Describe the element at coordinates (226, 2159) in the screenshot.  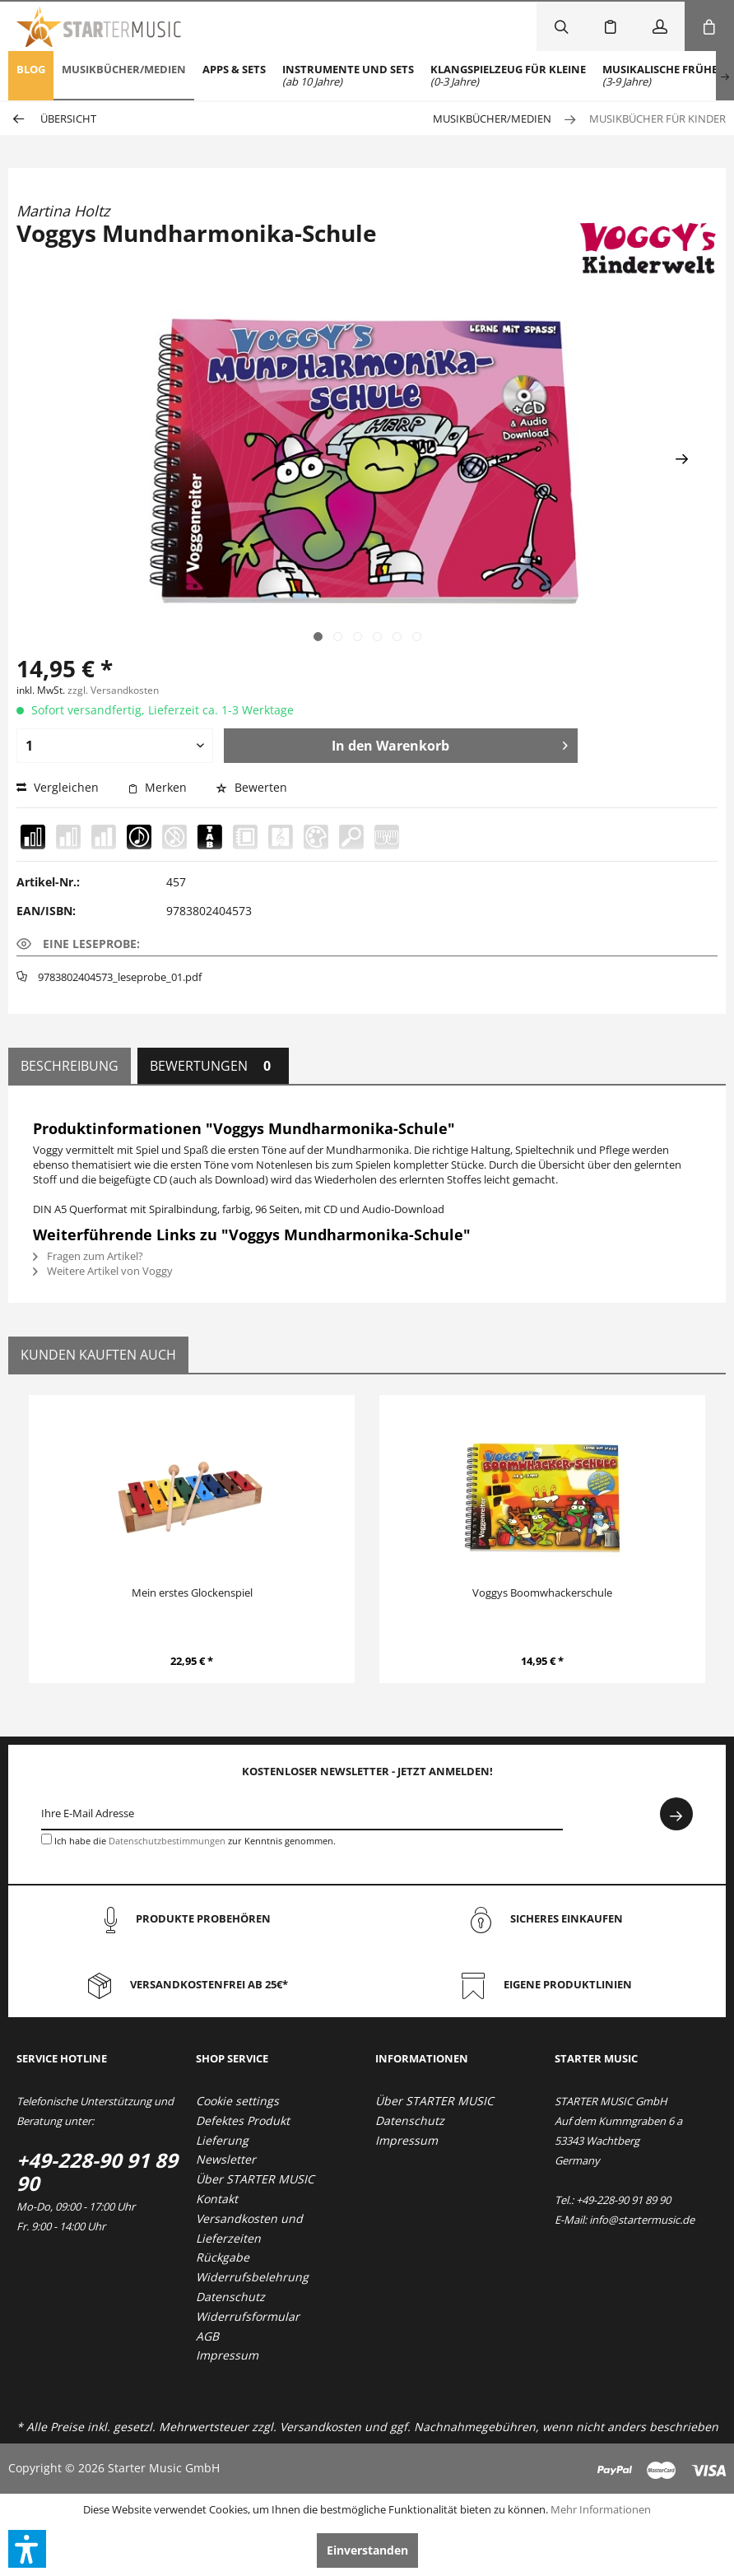
I see `Newsletter` at that location.